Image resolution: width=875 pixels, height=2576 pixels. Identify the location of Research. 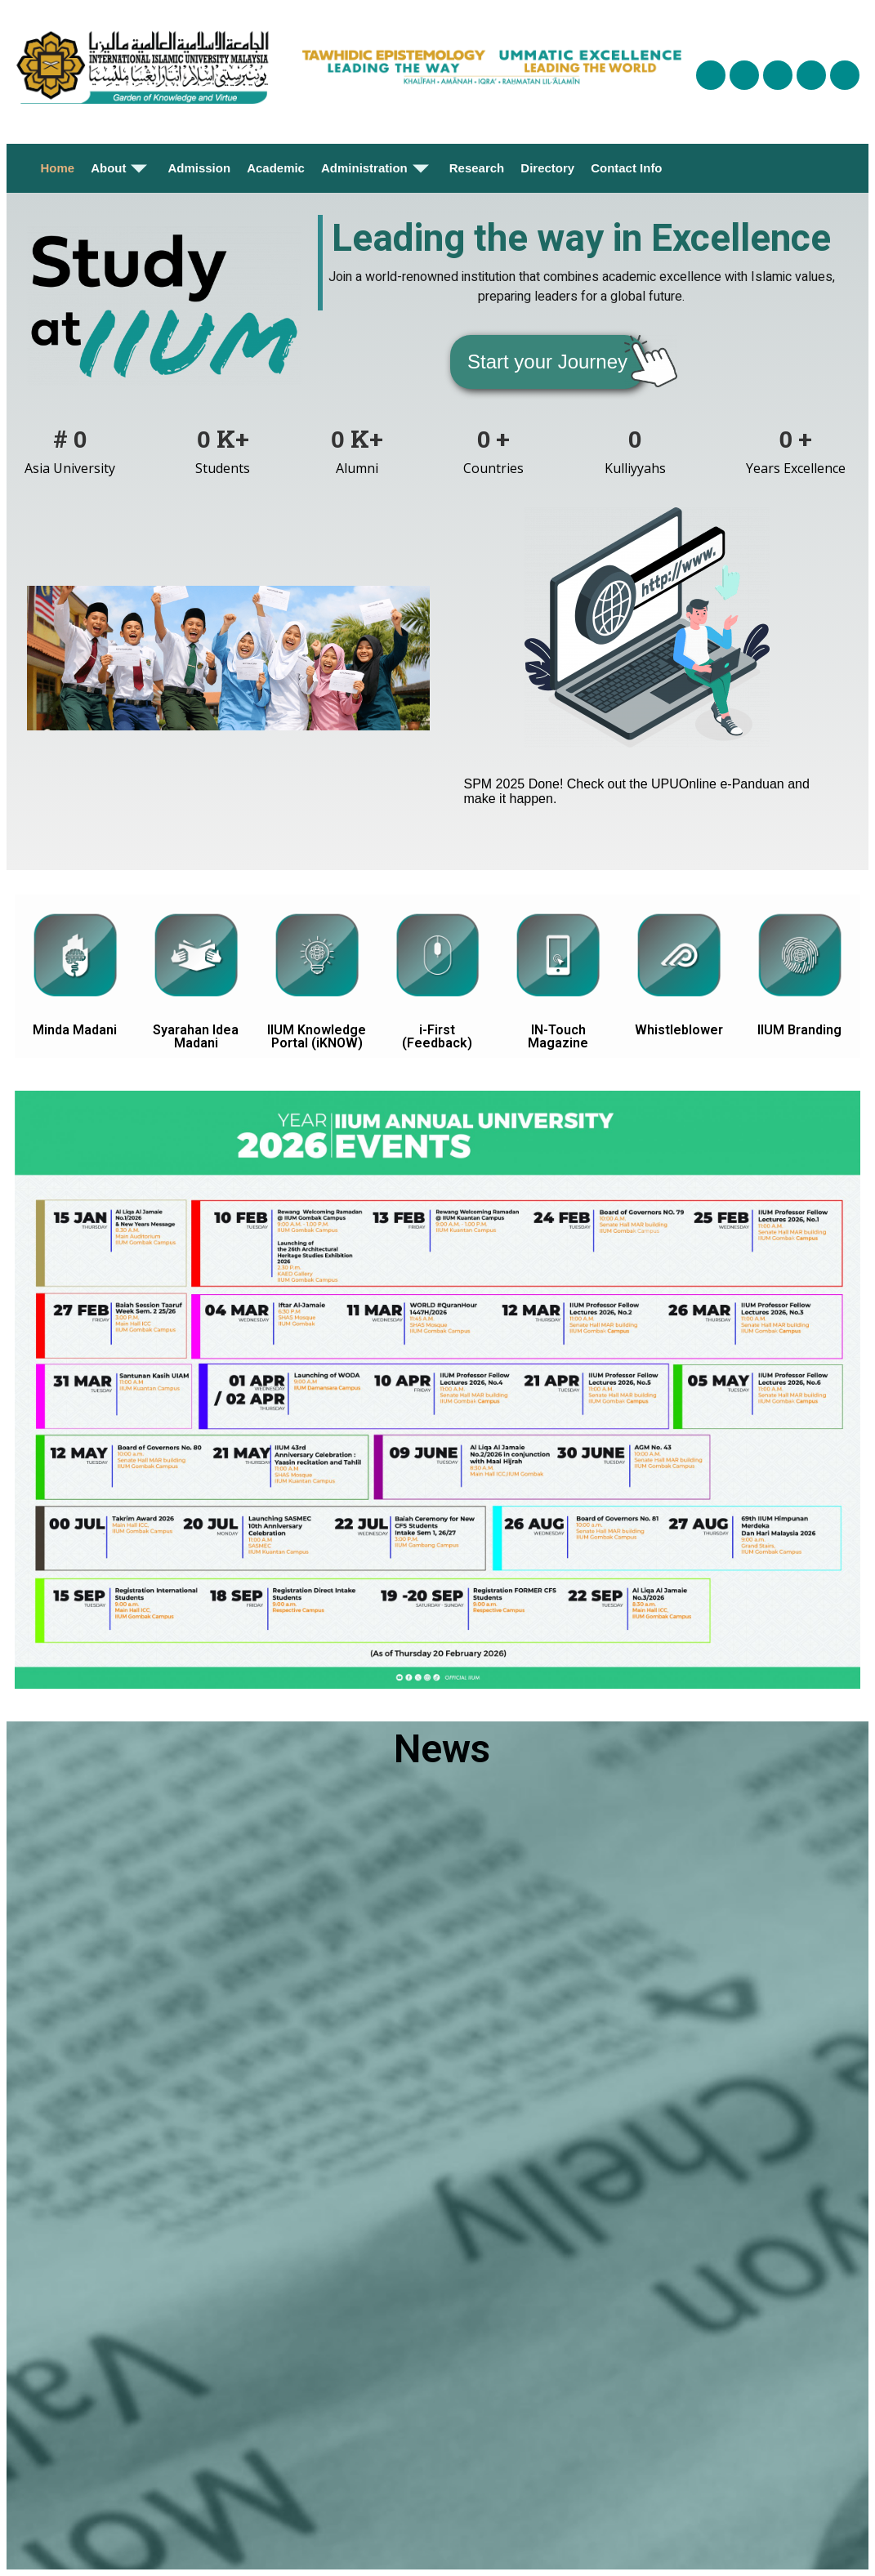
(477, 168).